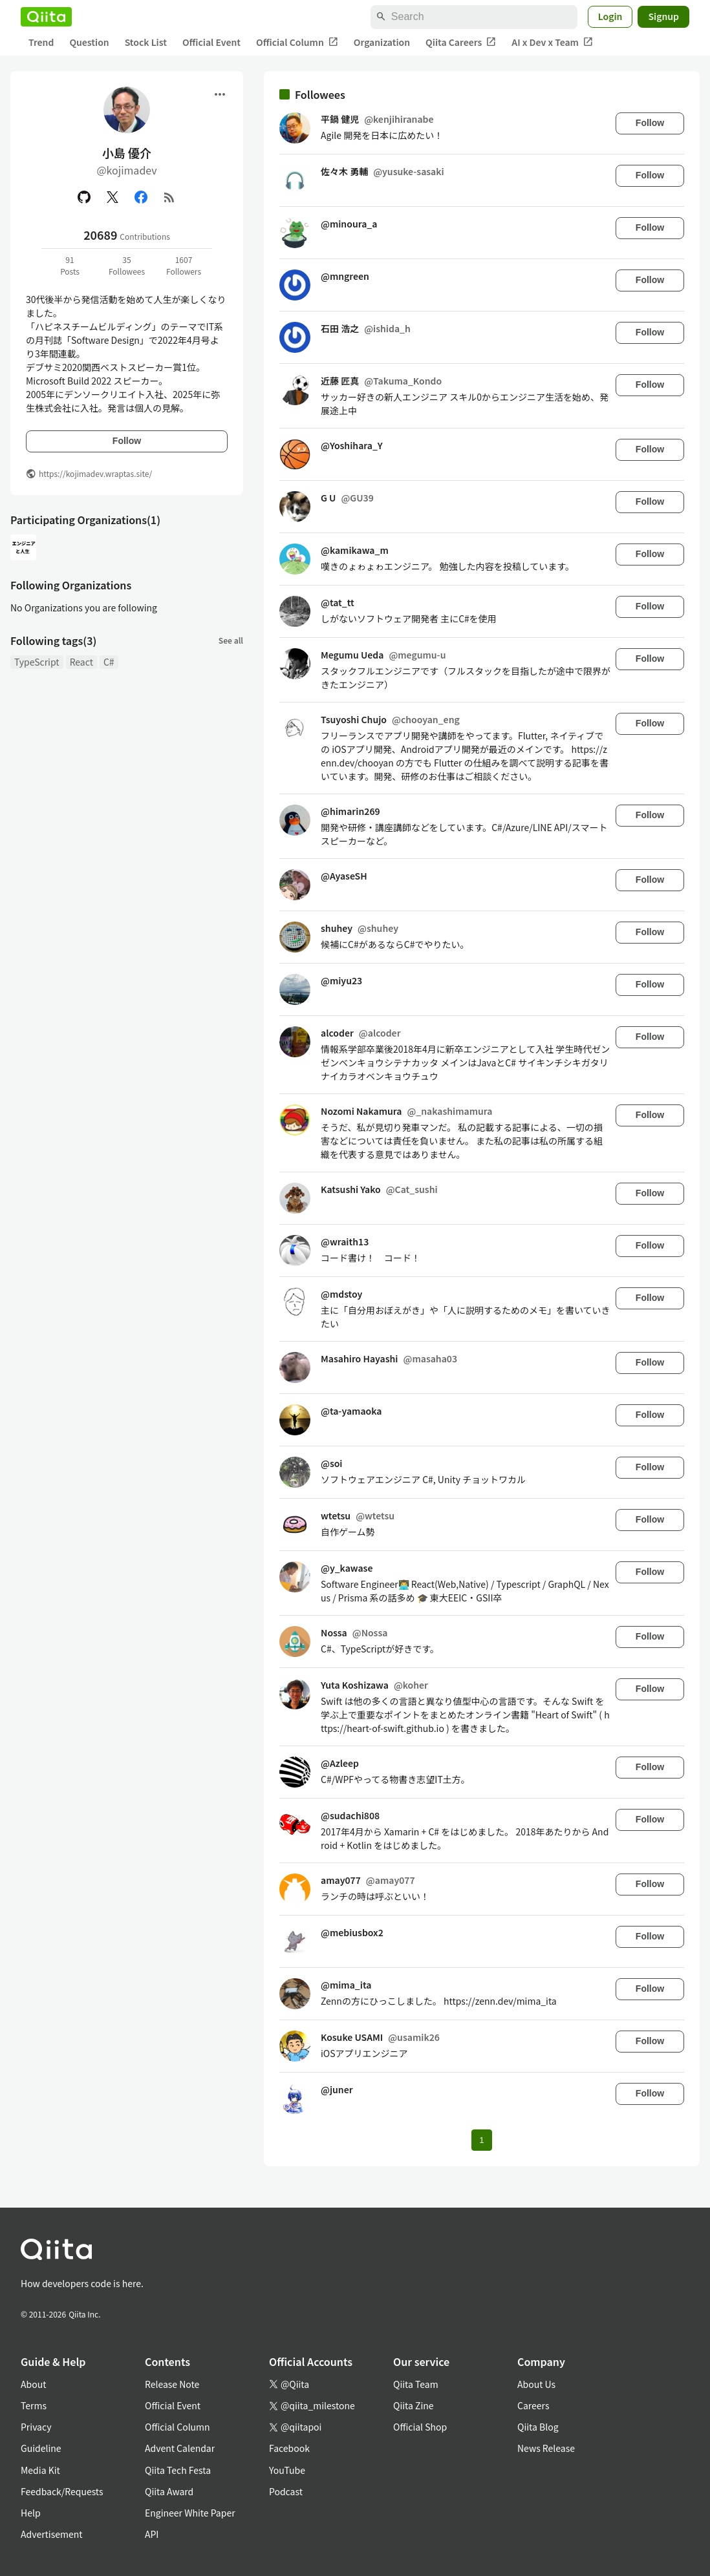 The width and height of the screenshot is (710, 2576). Describe the element at coordinates (127, 441) in the screenshot. I see `Follow` at that location.